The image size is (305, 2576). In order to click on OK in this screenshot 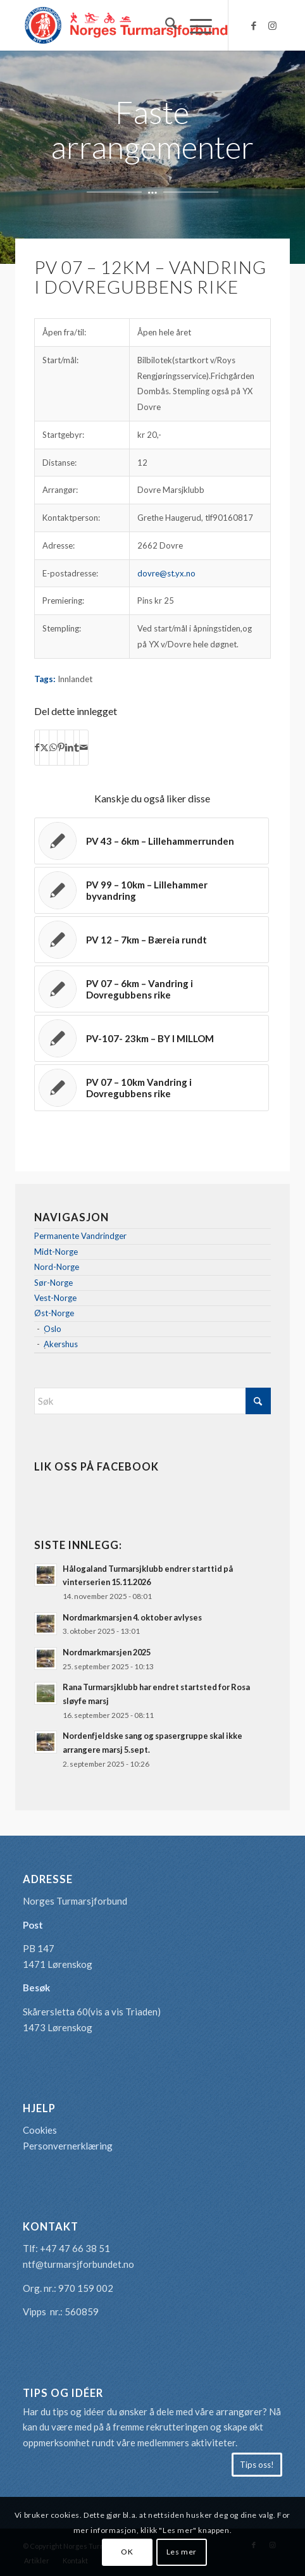, I will do `click(127, 2551)`.